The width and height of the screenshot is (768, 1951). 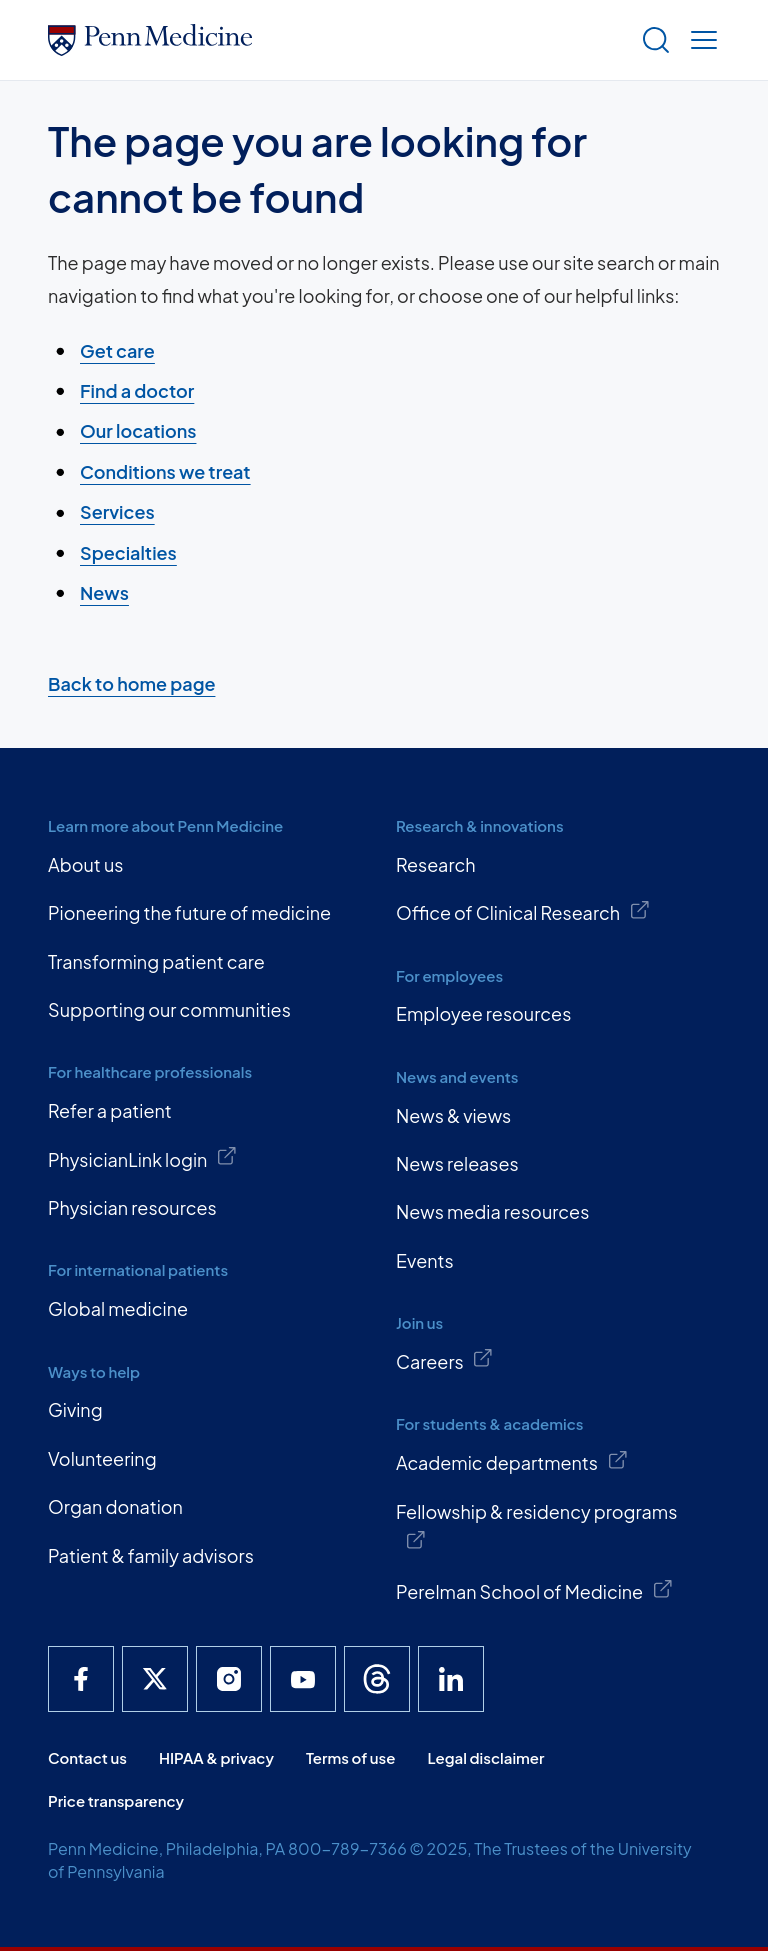 What do you see at coordinates (536, 1525) in the screenshot?
I see `Fellowship & residency programs` at bounding box center [536, 1525].